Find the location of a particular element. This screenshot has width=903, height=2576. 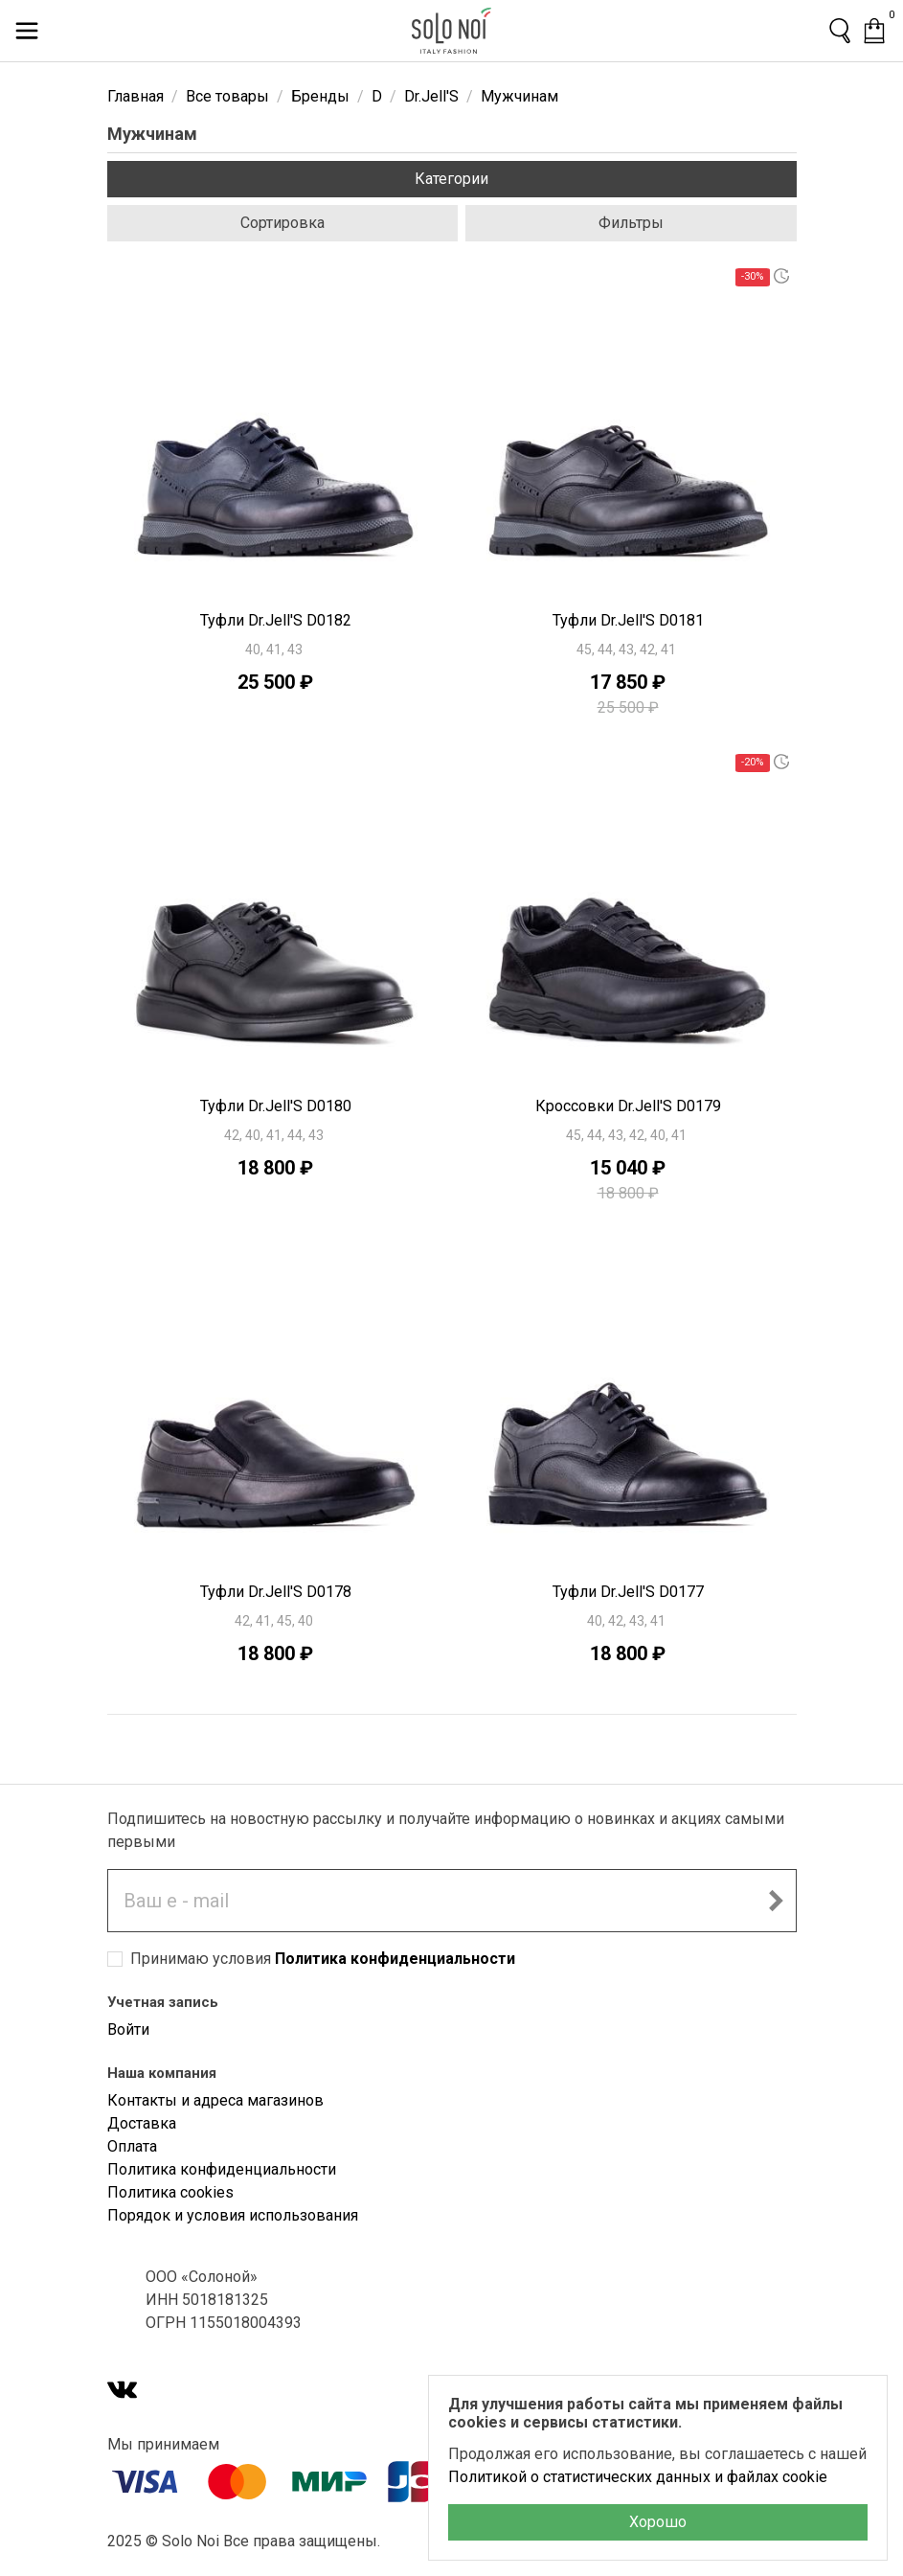

Сортировка is located at coordinates (282, 223).